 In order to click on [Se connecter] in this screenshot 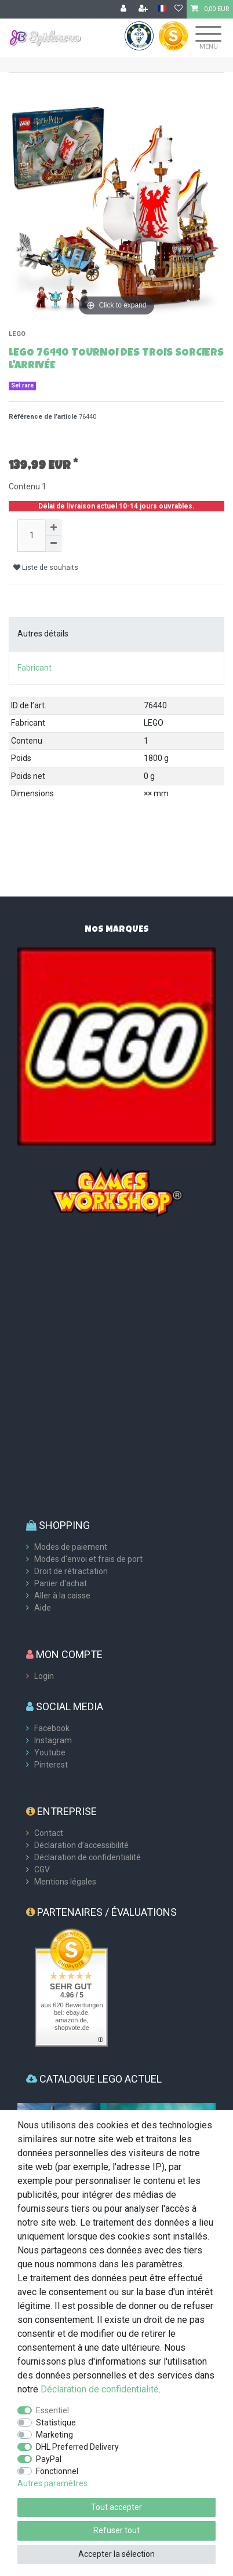, I will do `click(124, 9)`.